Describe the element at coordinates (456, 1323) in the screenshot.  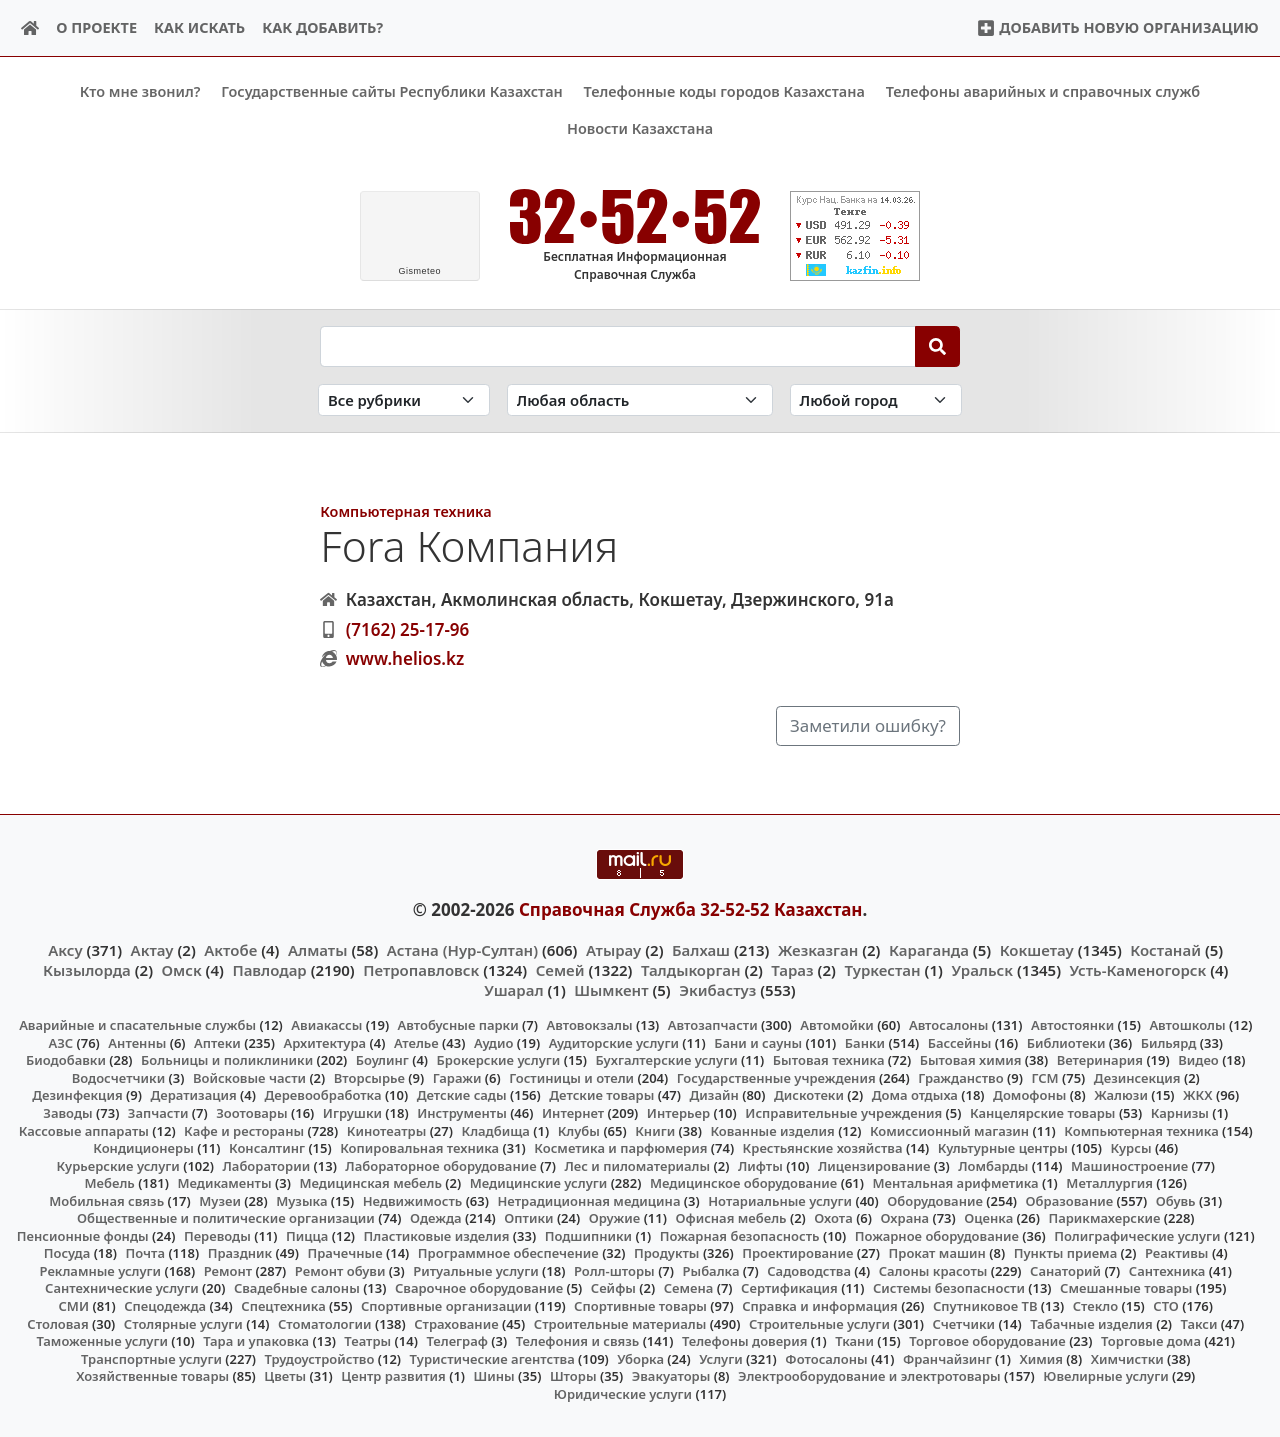
I see `Страхование` at that location.